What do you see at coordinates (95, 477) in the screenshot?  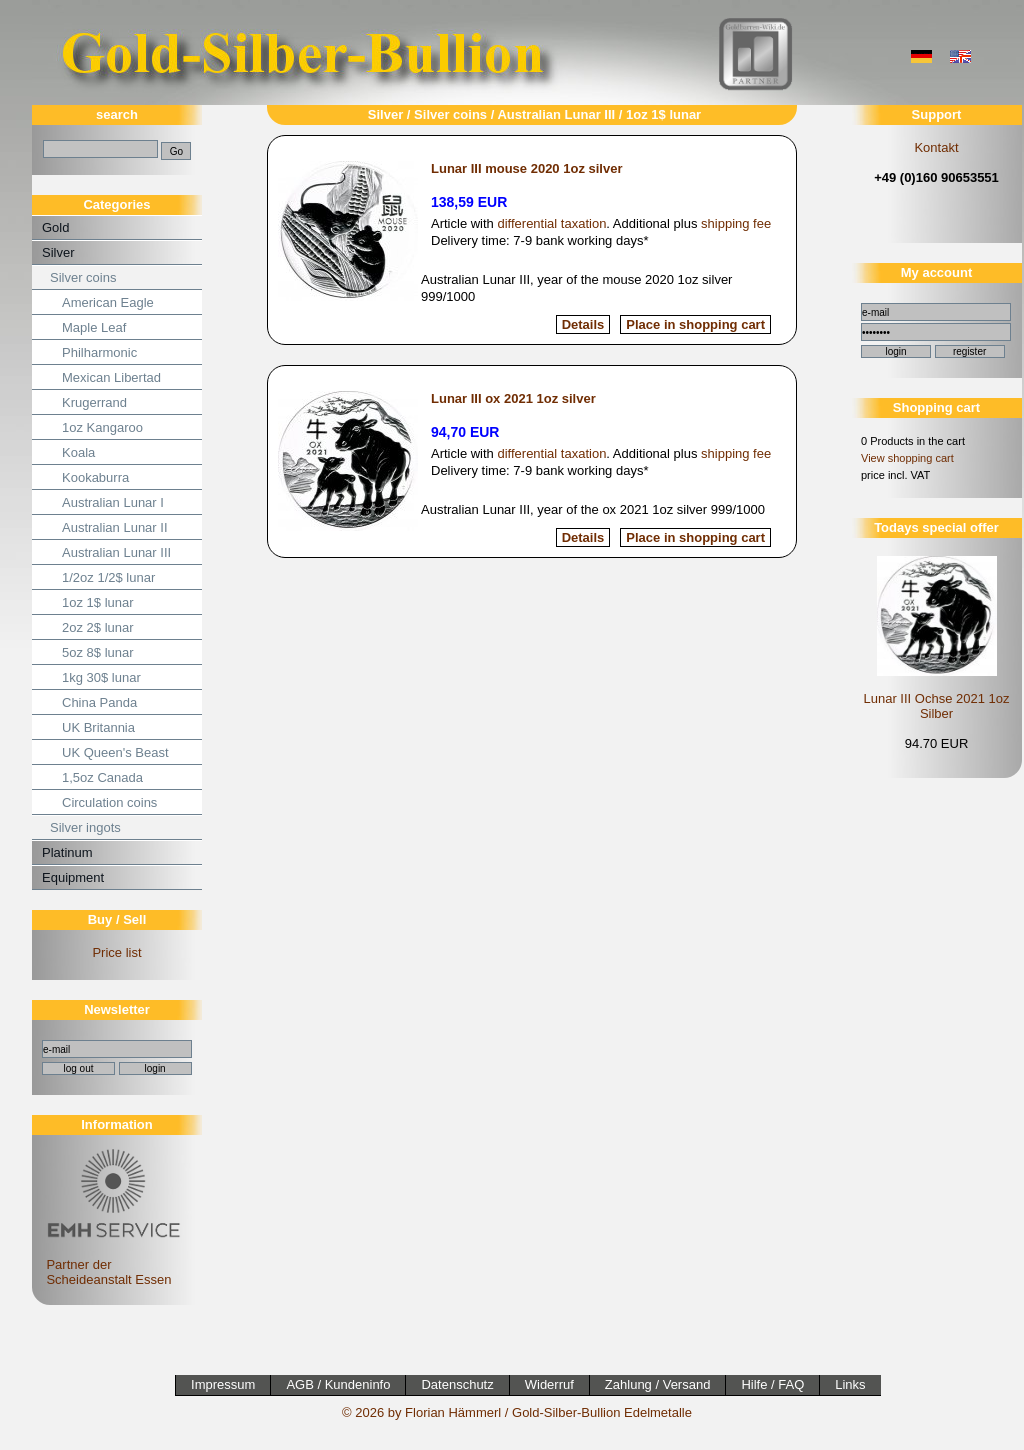 I see `Kookaburra` at bounding box center [95, 477].